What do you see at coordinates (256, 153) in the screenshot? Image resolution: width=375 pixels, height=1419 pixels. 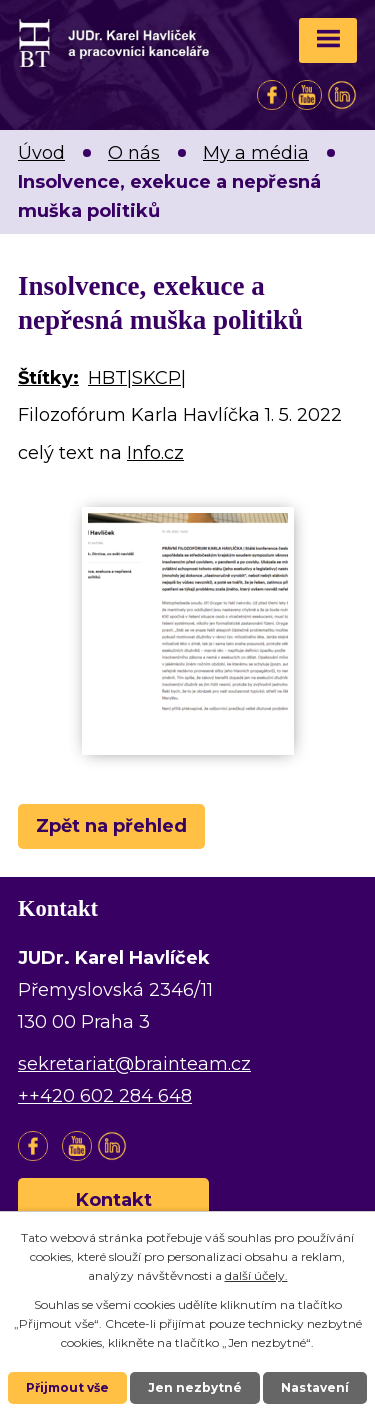 I see `My a média` at bounding box center [256, 153].